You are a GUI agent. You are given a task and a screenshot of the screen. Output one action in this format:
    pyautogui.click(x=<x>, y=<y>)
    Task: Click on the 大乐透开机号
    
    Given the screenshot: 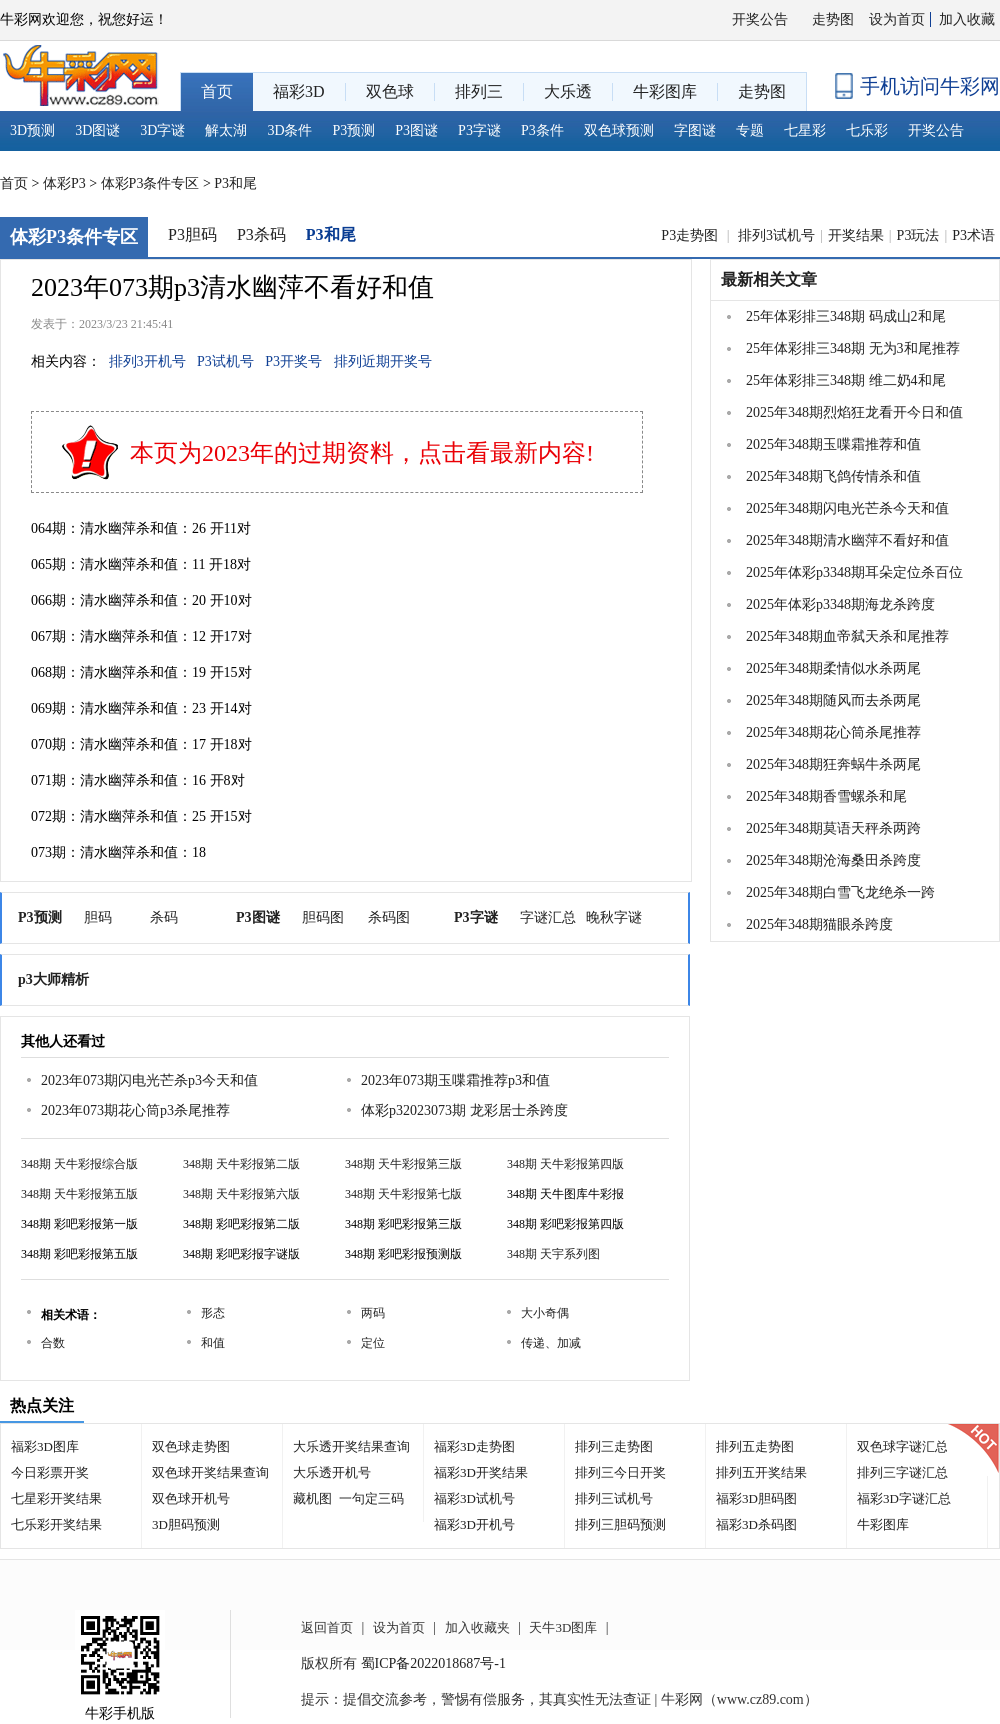 What is the action you would take?
    pyautogui.click(x=332, y=1472)
    